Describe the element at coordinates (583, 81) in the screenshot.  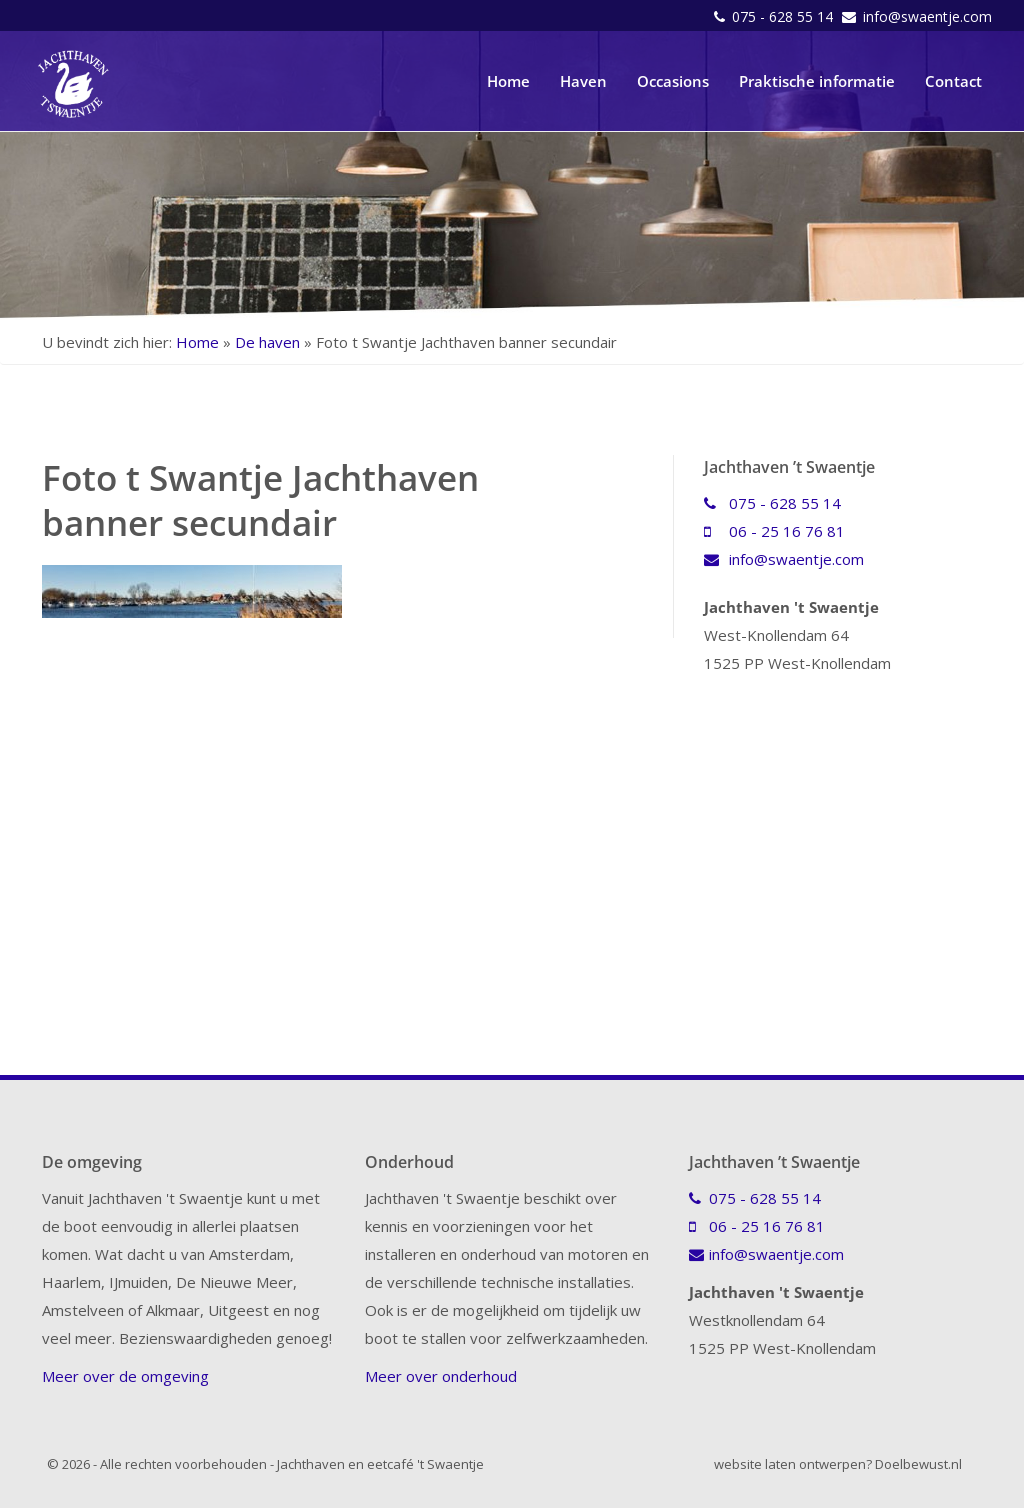
I see `Haven` at that location.